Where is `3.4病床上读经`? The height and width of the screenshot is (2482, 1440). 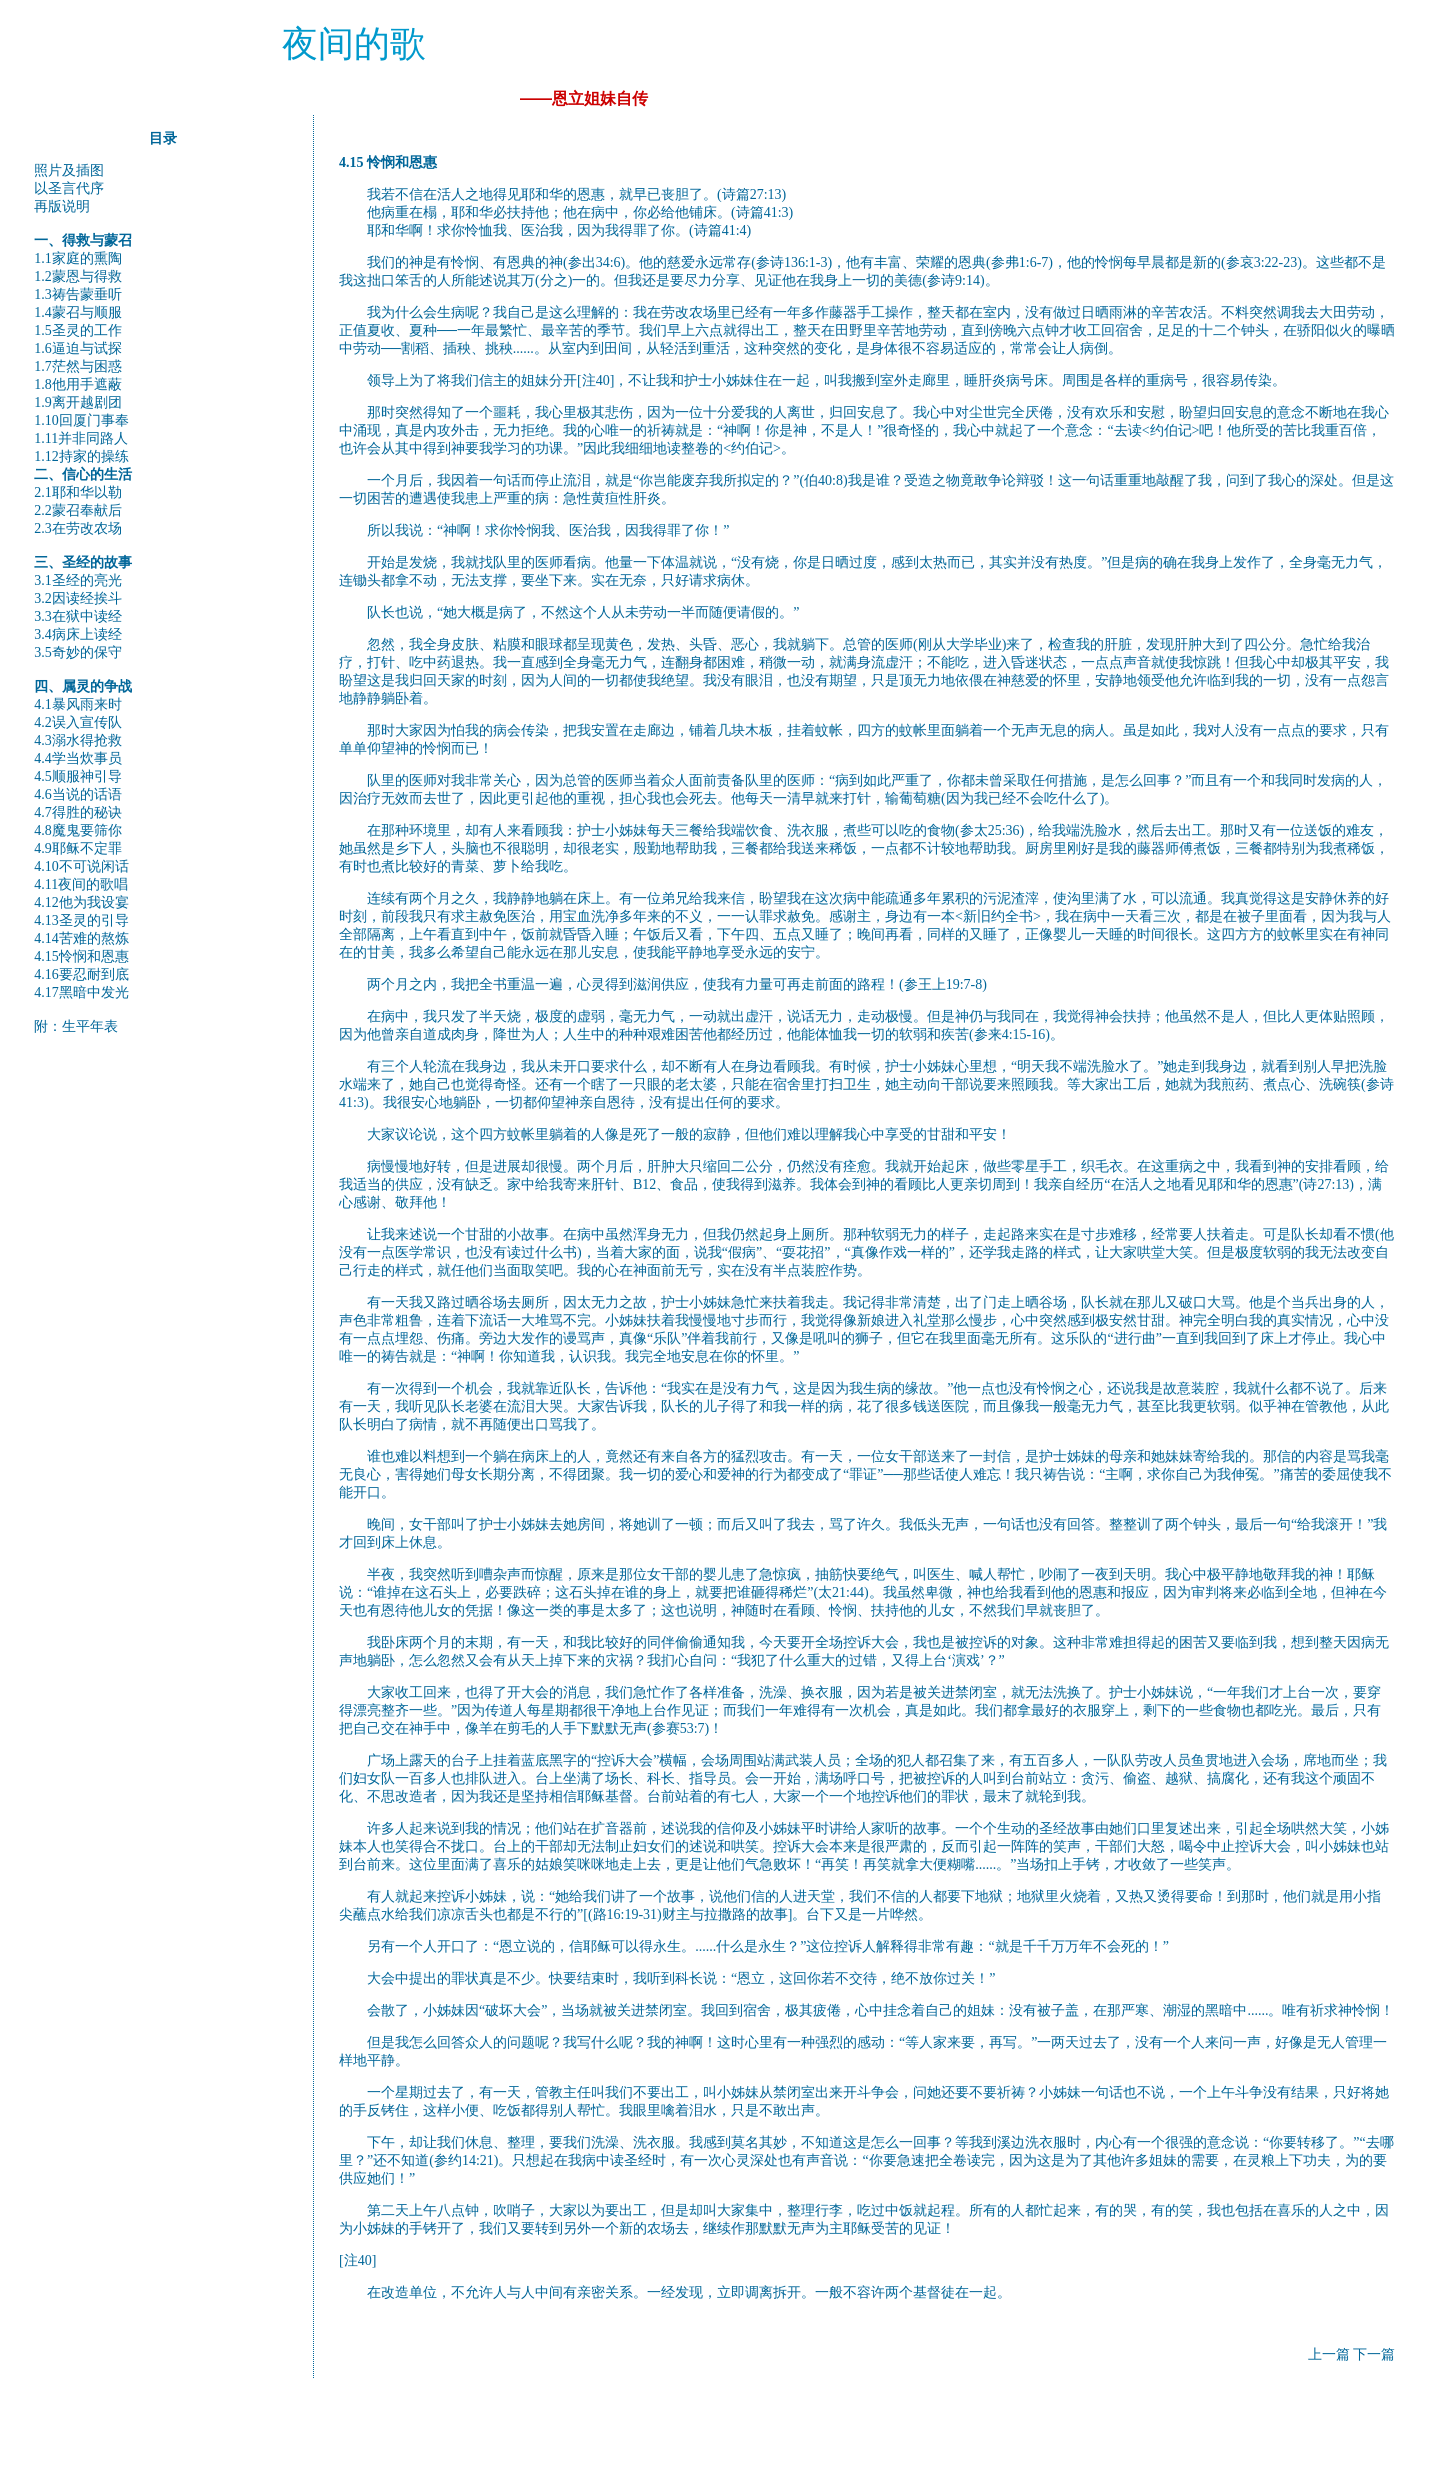
3.4病床上读经 is located at coordinates (78, 634).